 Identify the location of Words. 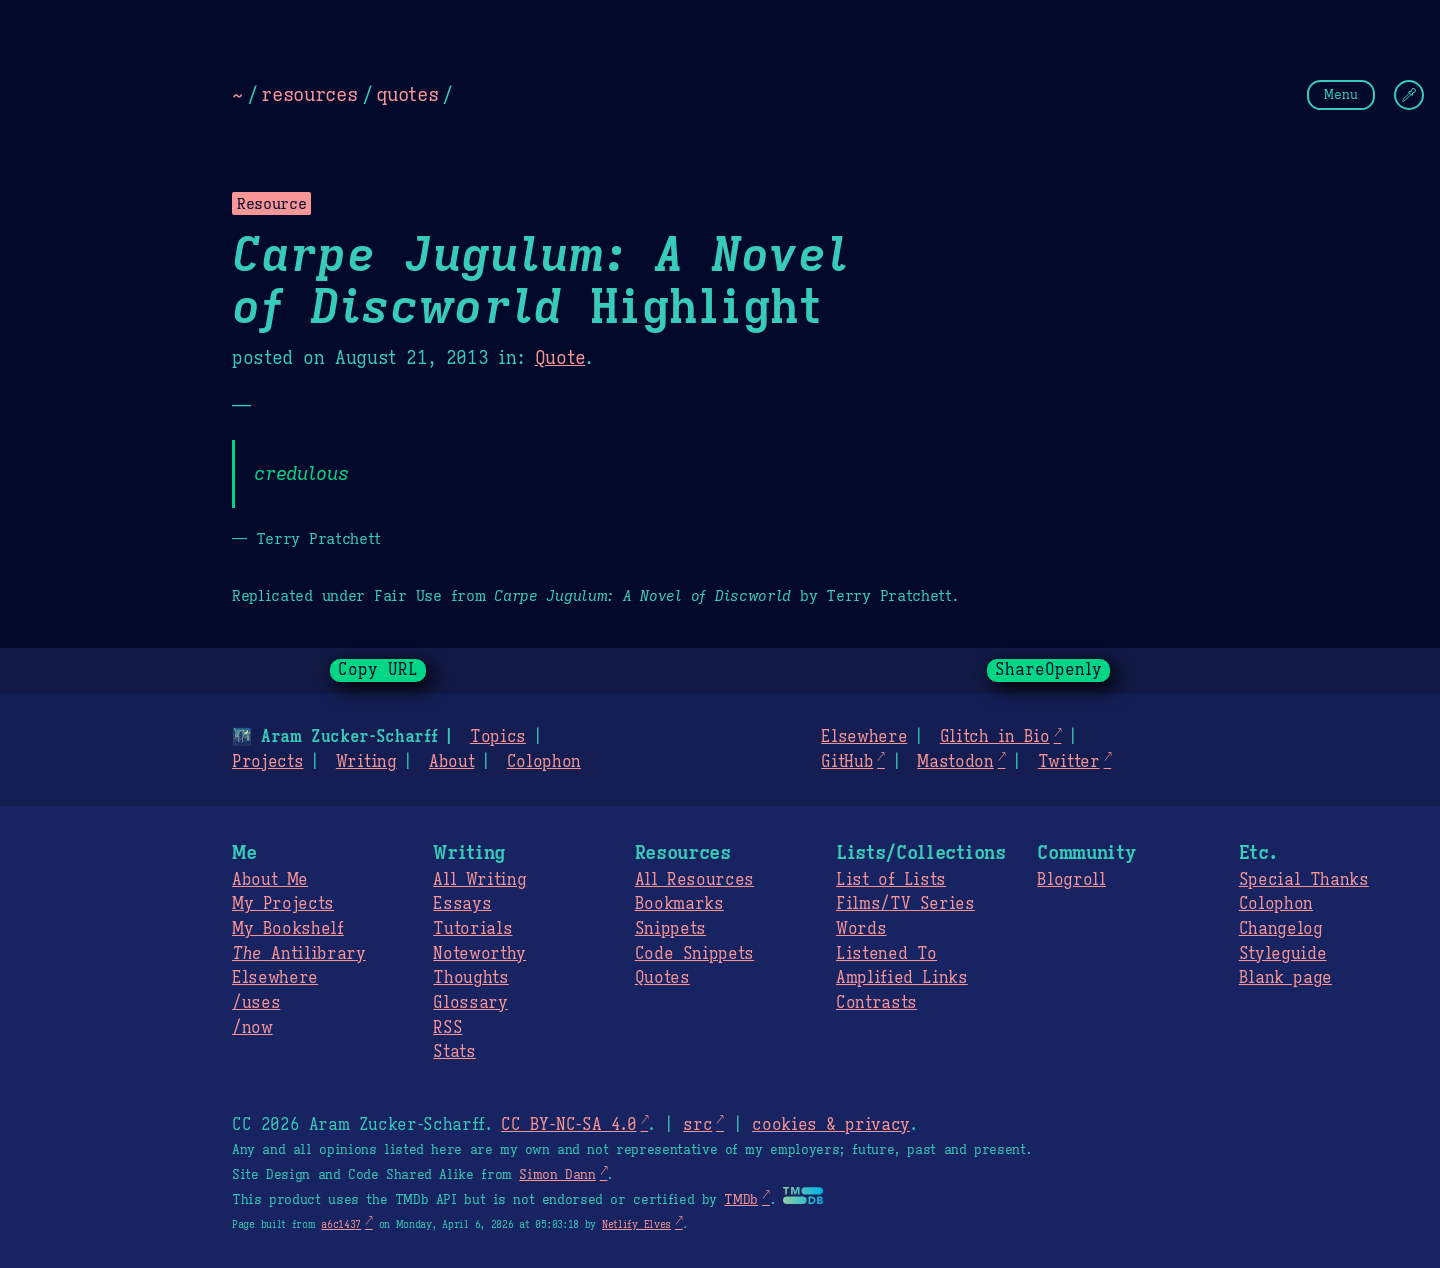
(861, 929).